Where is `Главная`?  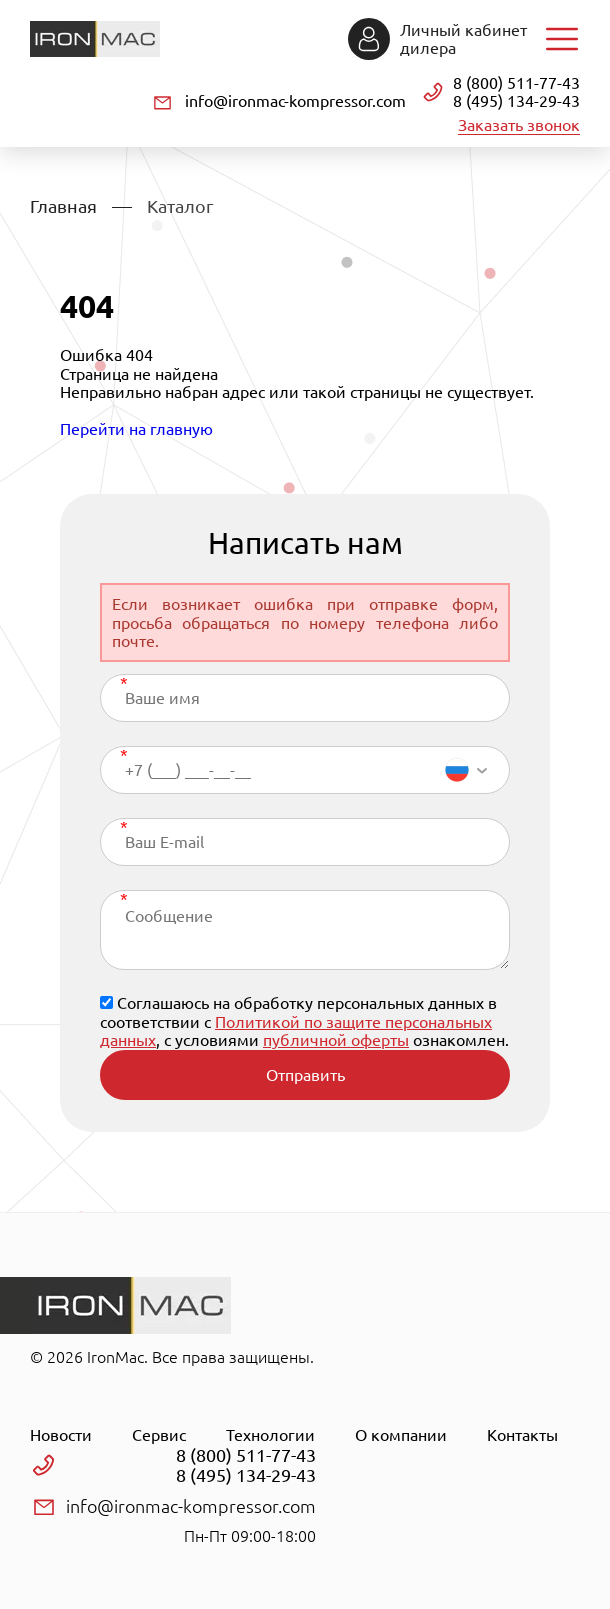 Главная is located at coordinates (63, 206).